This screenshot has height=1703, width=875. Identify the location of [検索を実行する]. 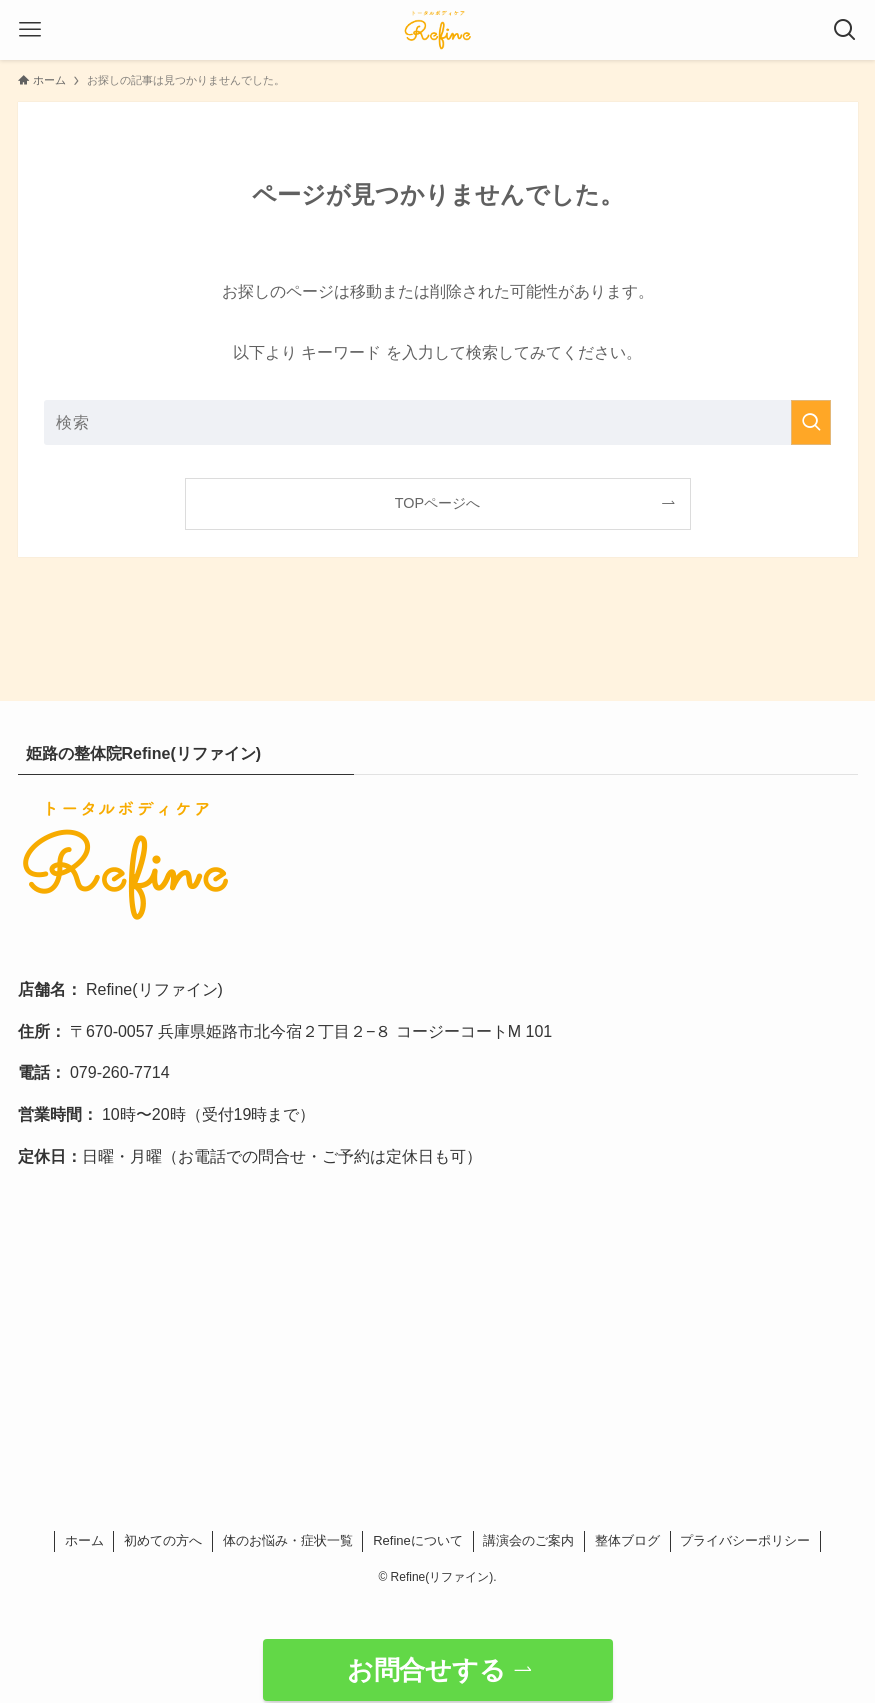
(811, 422).